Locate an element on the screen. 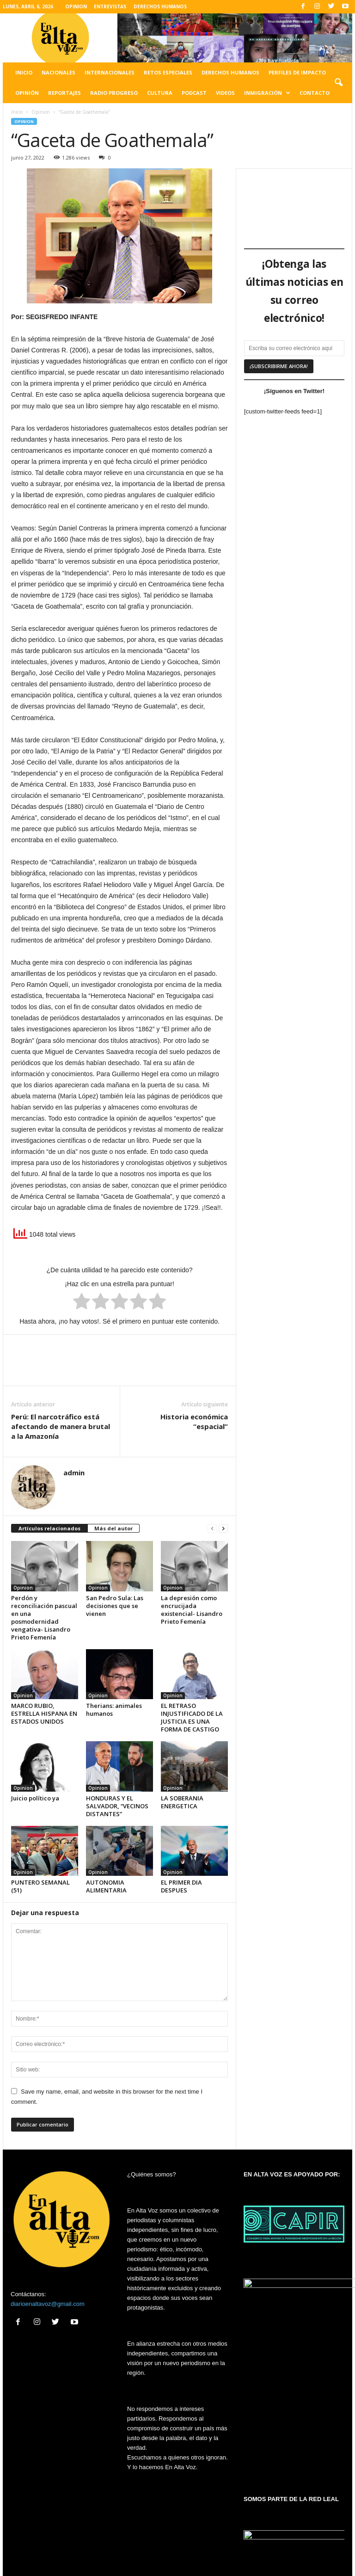 Image resolution: width=355 pixels, height=2576 pixels. Radio Progreso is located at coordinates (114, 92).